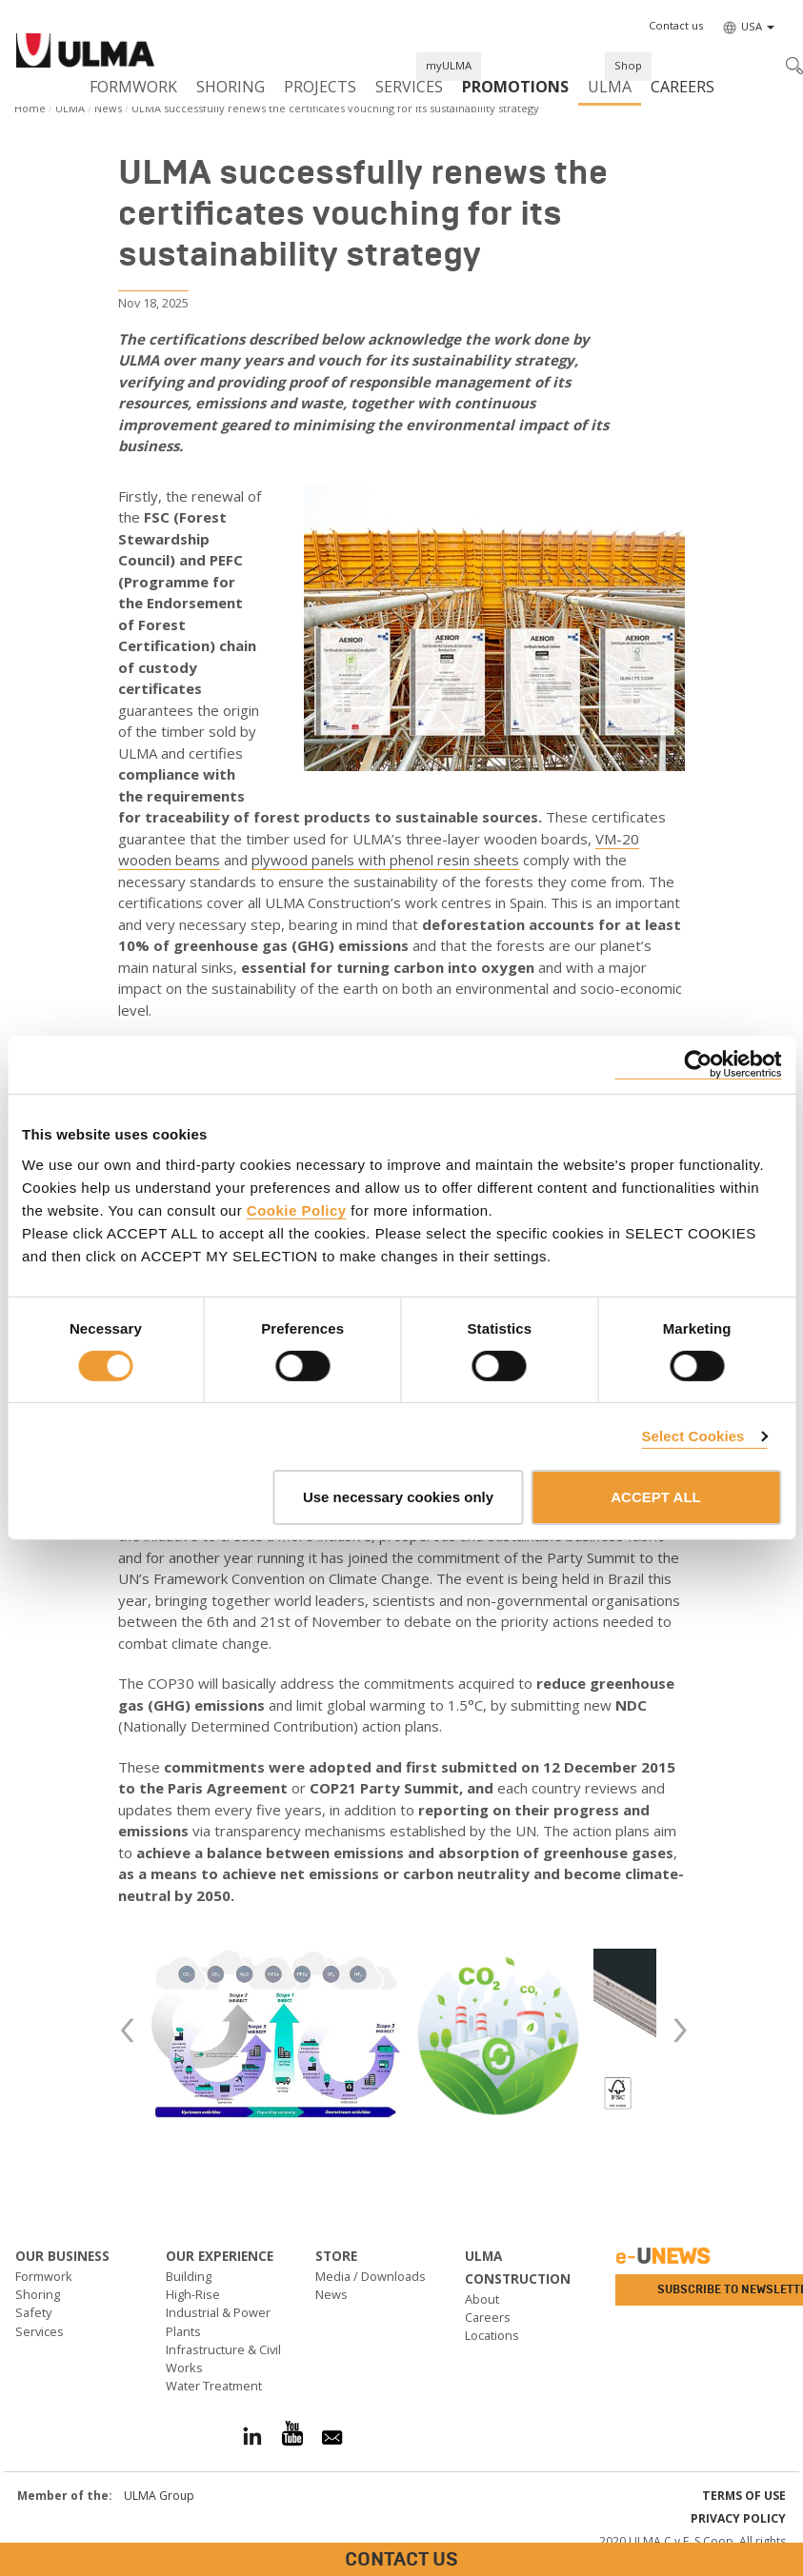 The image size is (803, 2576). Describe the element at coordinates (398, 1497) in the screenshot. I see `Use necessary cookies only` at that location.